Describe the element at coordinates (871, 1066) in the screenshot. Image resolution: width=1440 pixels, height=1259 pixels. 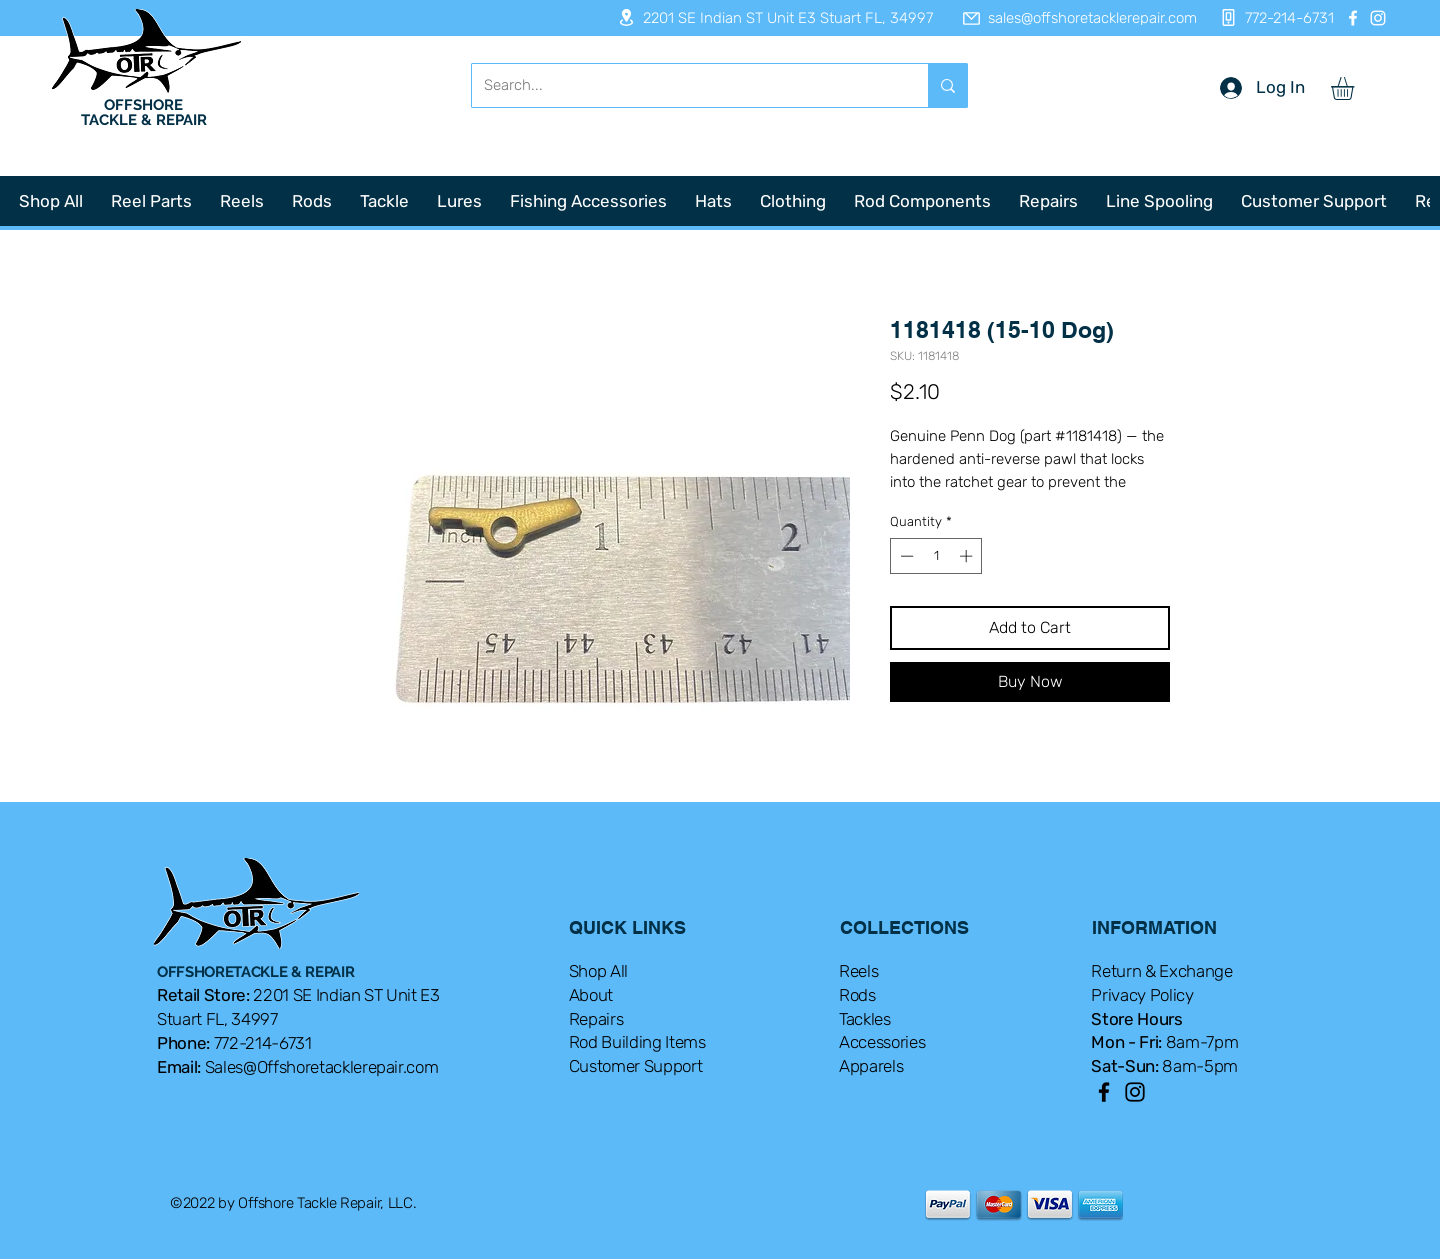
I see `Apparels` at that location.